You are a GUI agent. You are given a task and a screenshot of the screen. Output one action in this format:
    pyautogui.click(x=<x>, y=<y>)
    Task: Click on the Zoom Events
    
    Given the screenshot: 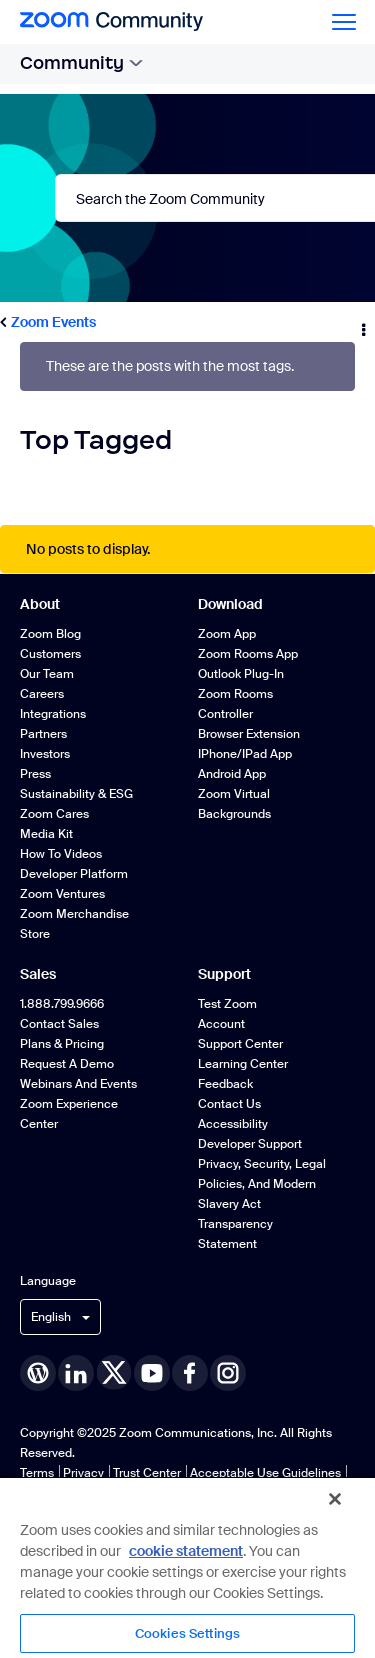 What is the action you would take?
    pyautogui.click(x=53, y=322)
    